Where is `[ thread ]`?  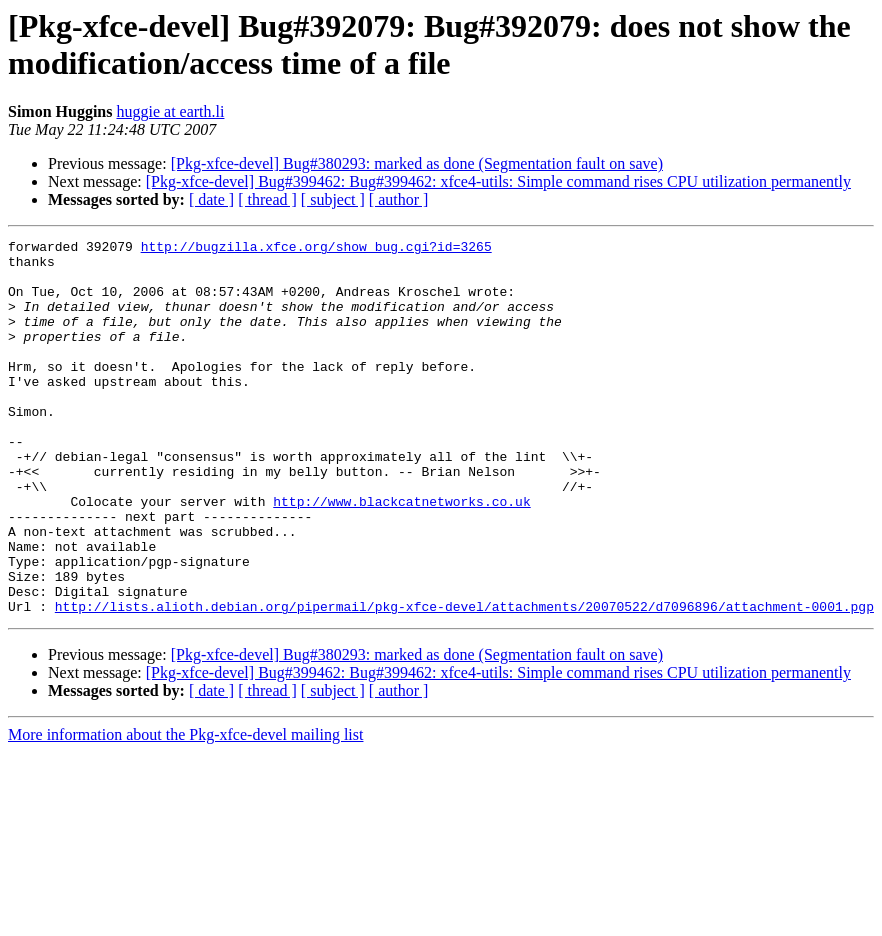
[ thread ] is located at coordinates (267, 199).